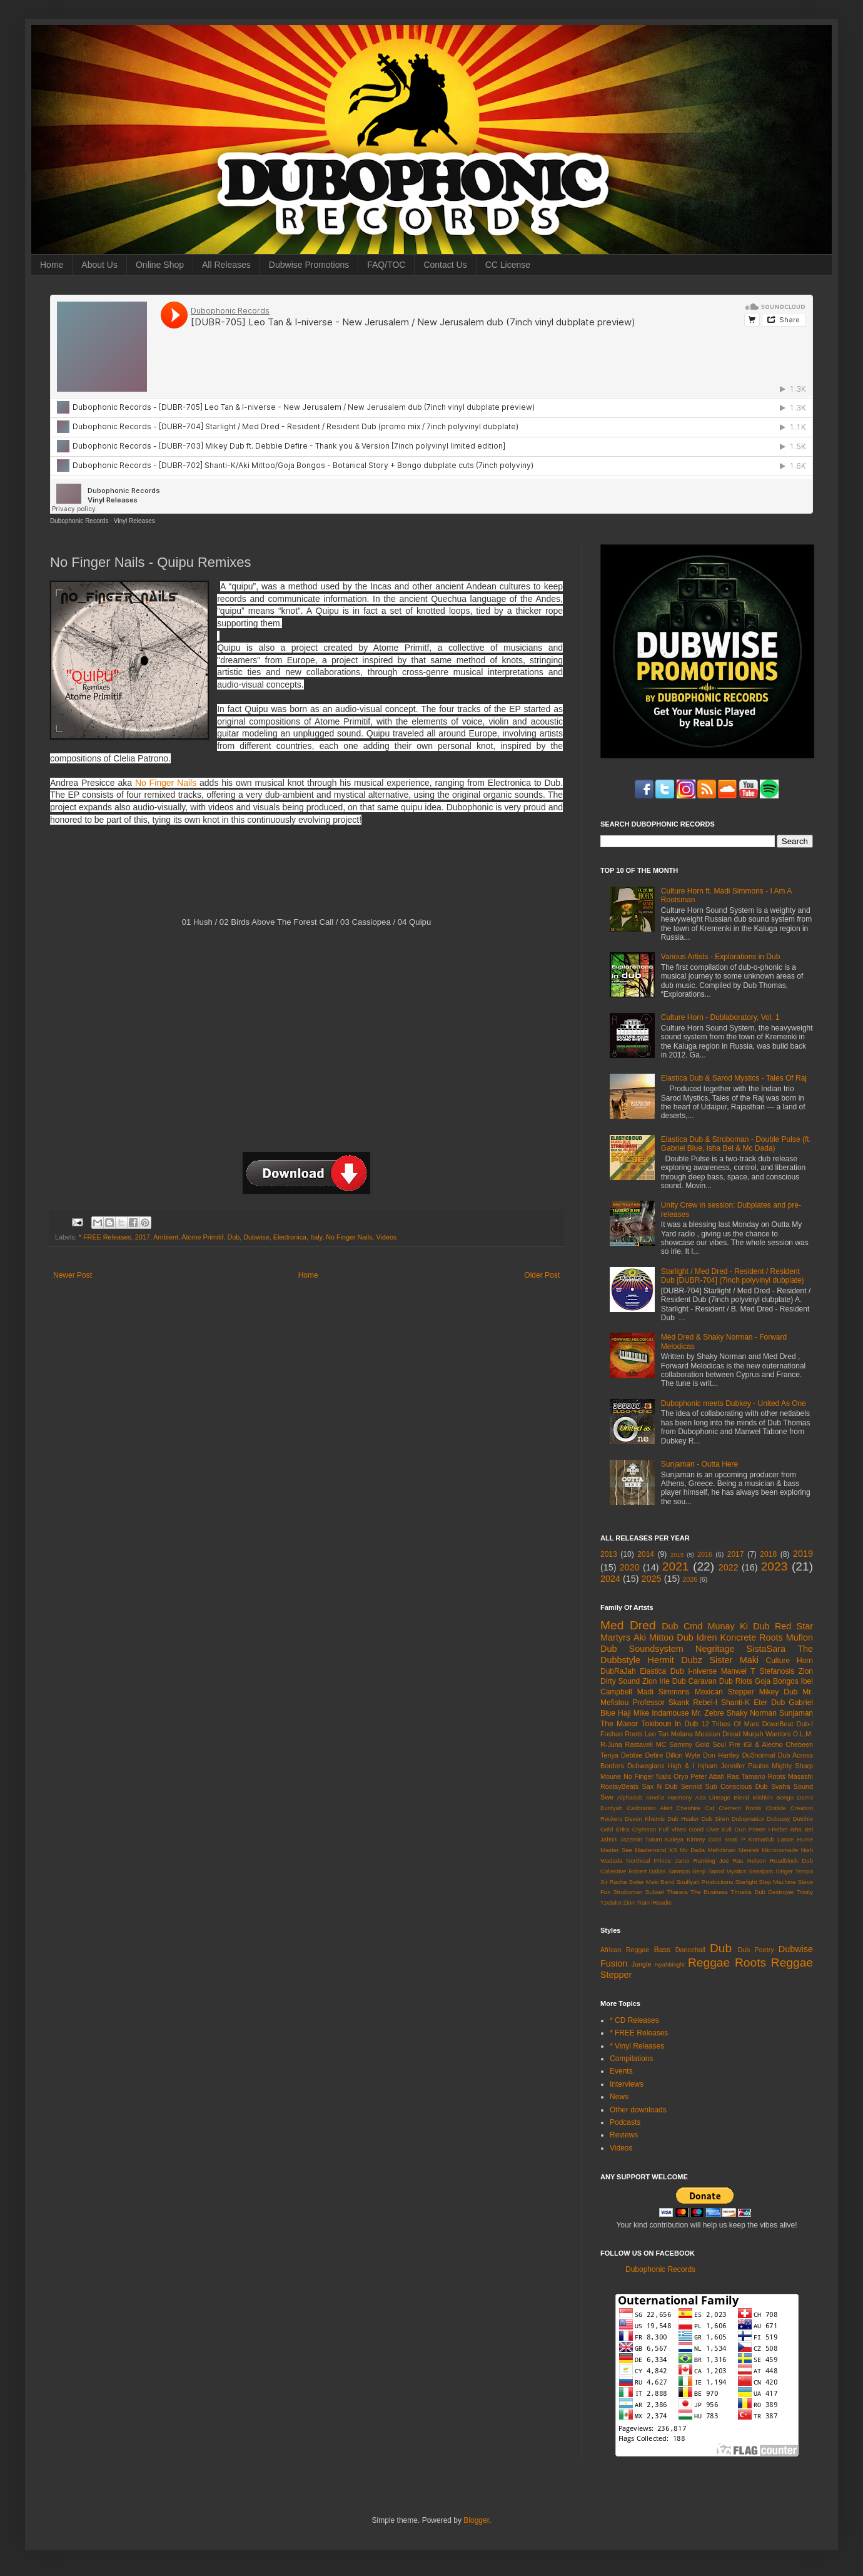 Image resolution: width=863 pixels, height=2576 pixels. Describe the element at coordinates (769, 1702) in the screenshot. I see `Eter Dub` at that location.